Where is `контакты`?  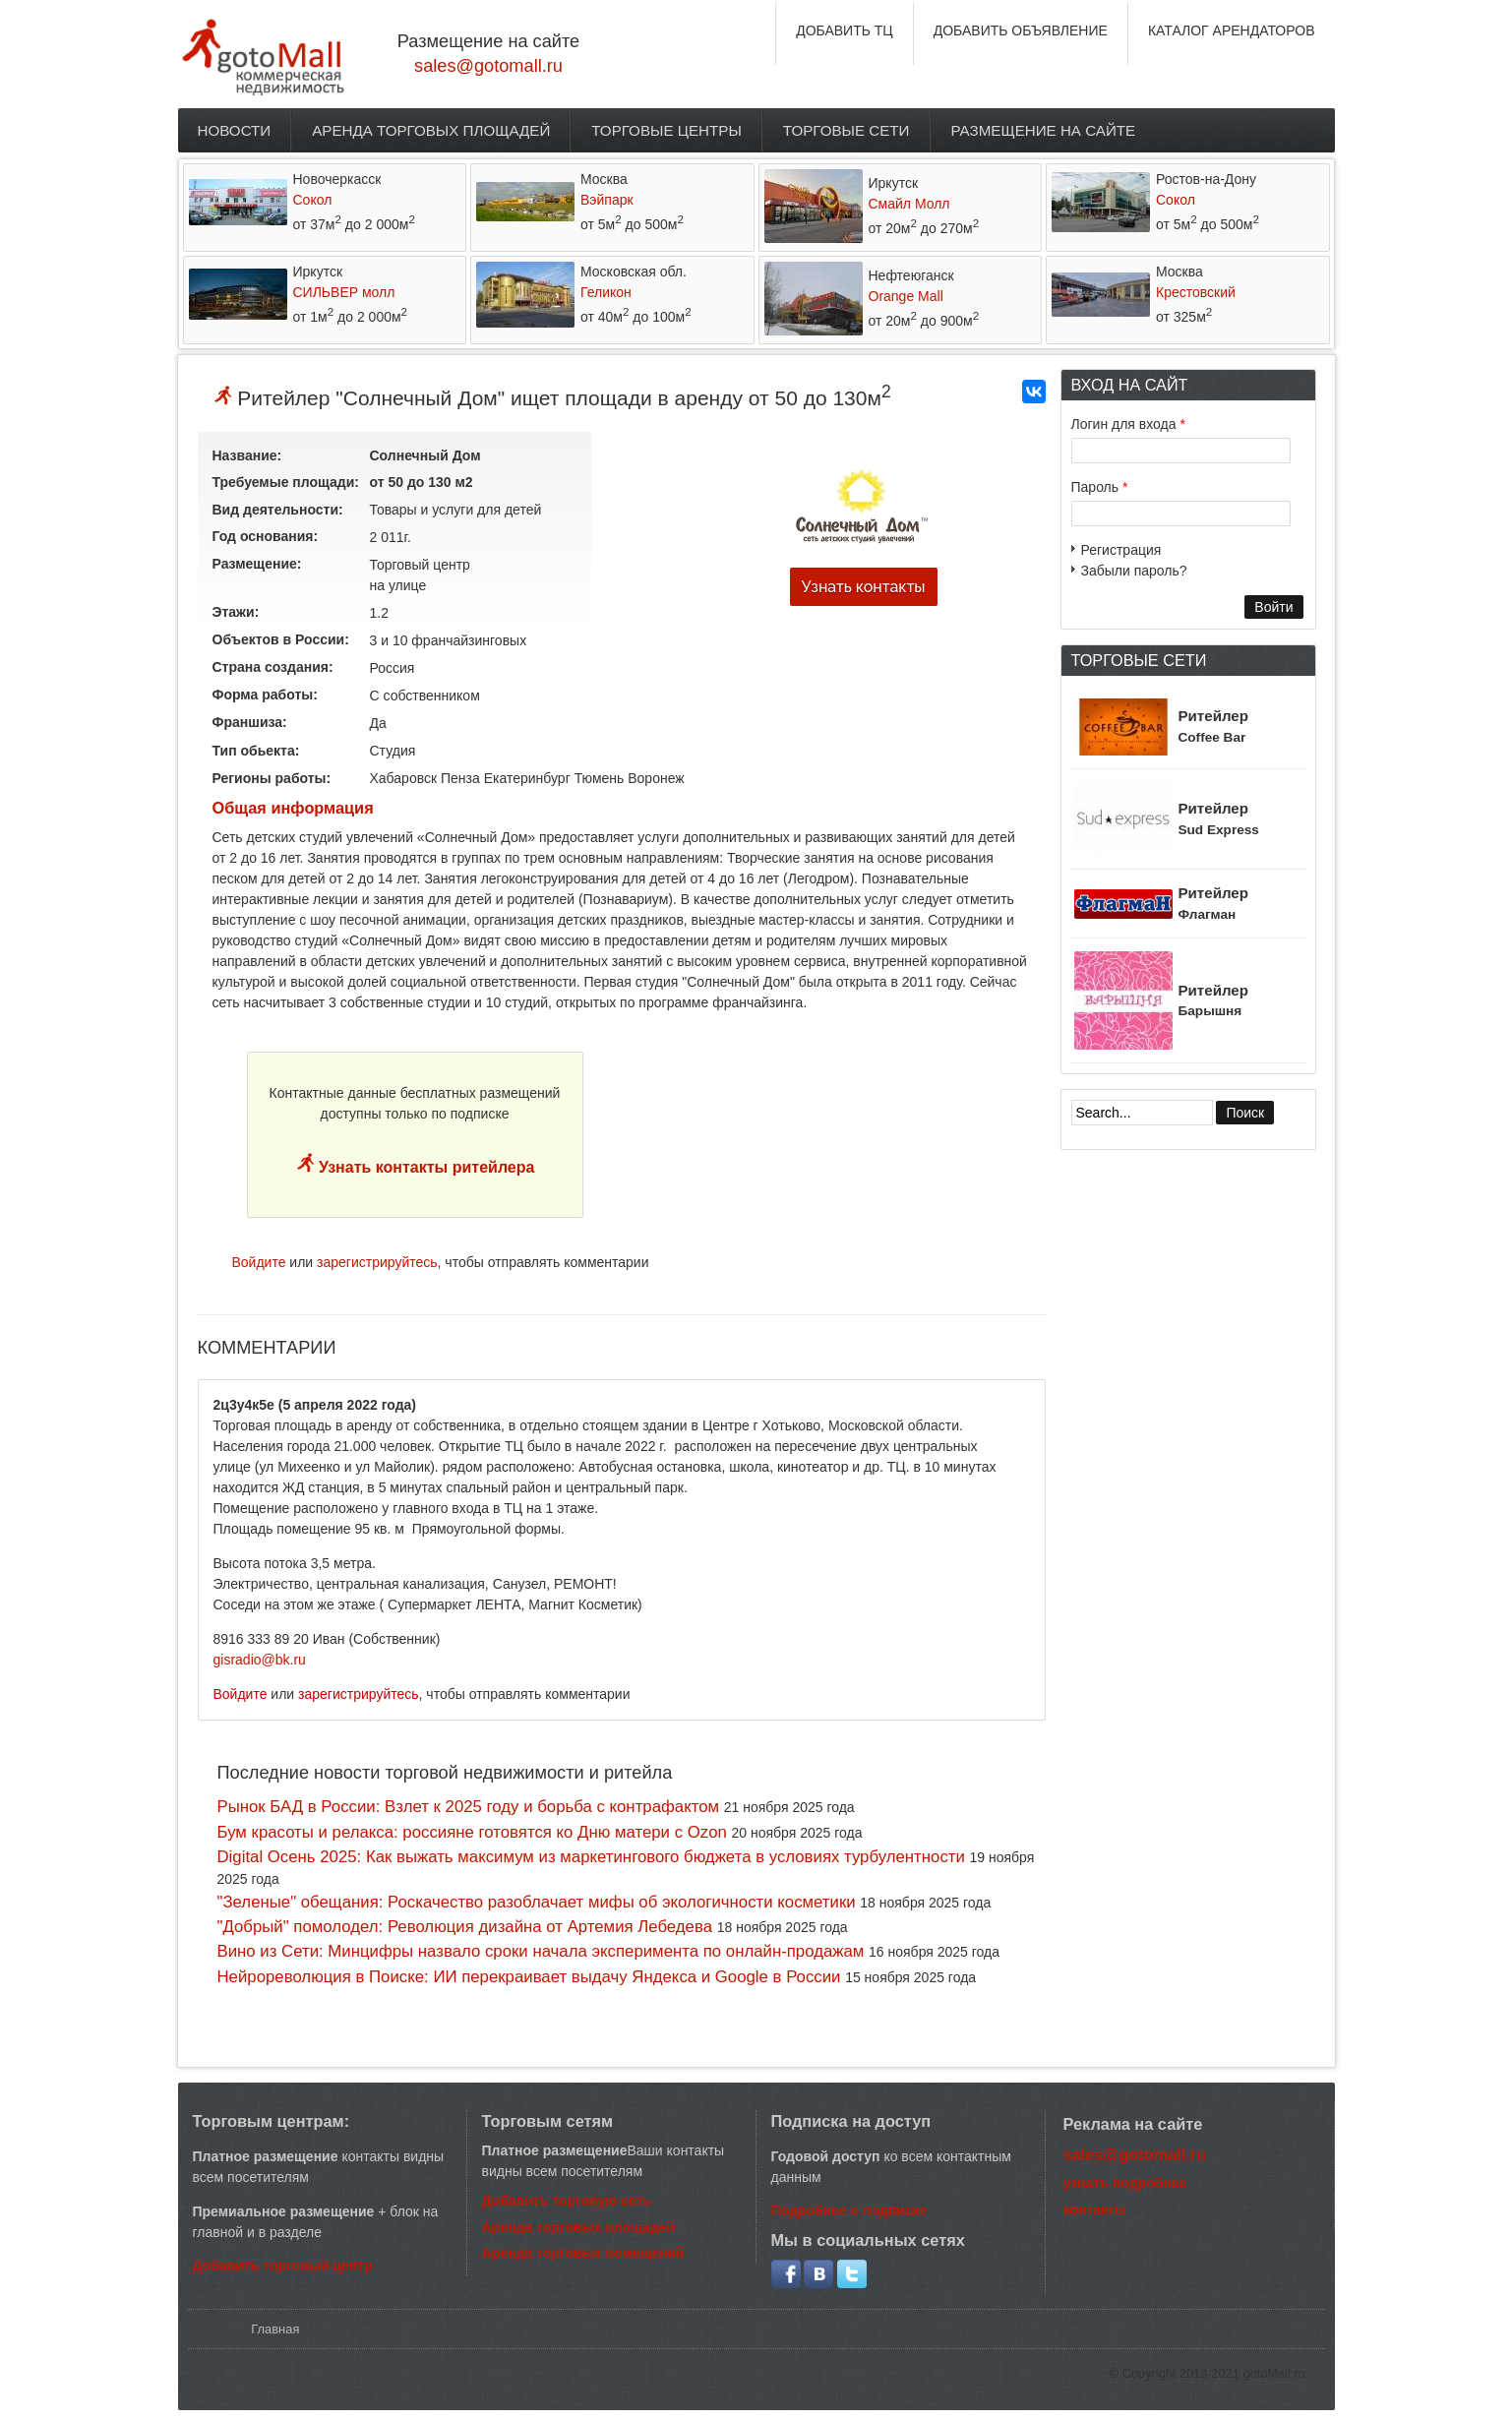 контакты is located at coordinates (1094, 2209).